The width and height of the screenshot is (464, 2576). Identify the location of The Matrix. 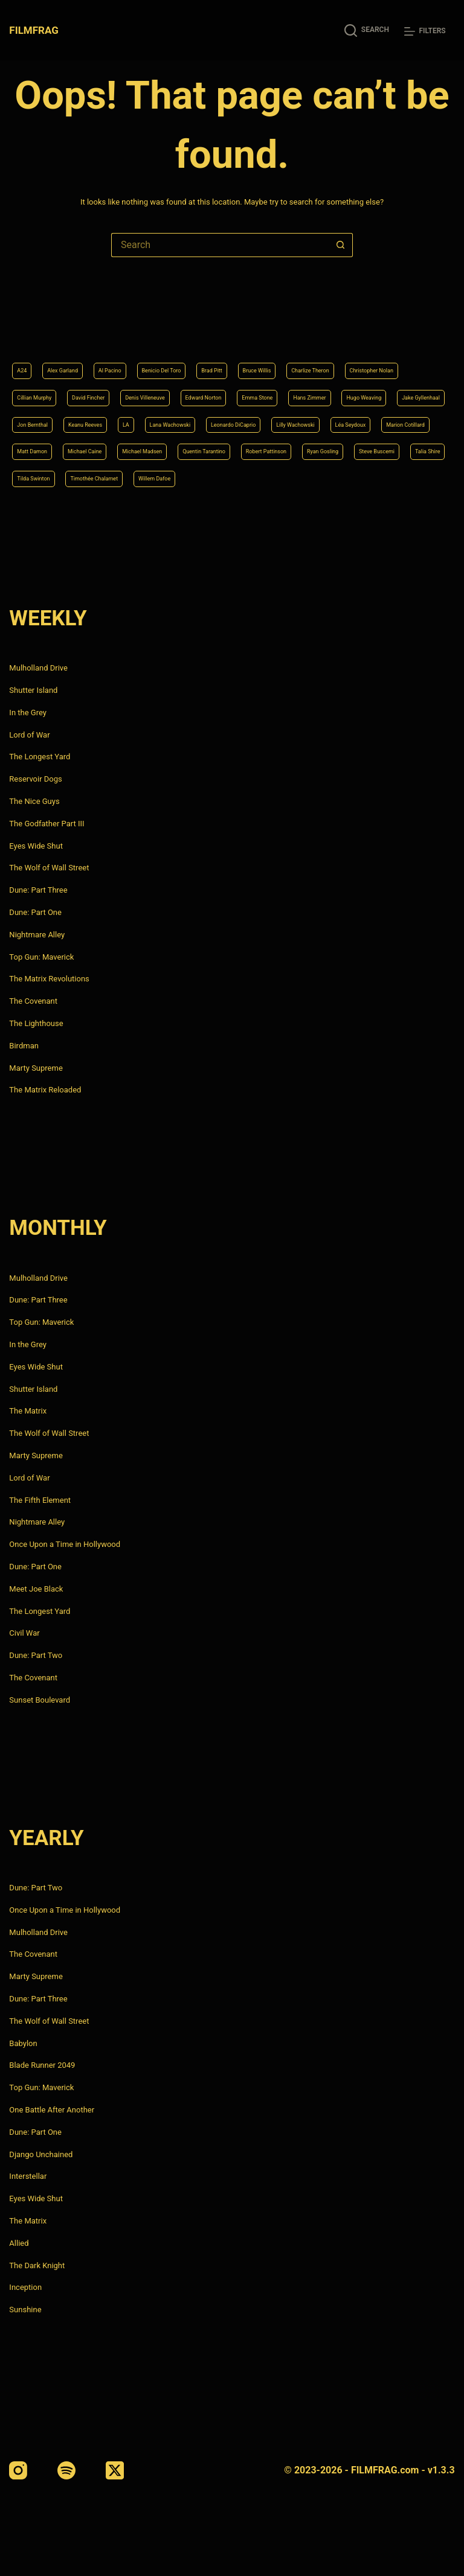
(28, 1411).